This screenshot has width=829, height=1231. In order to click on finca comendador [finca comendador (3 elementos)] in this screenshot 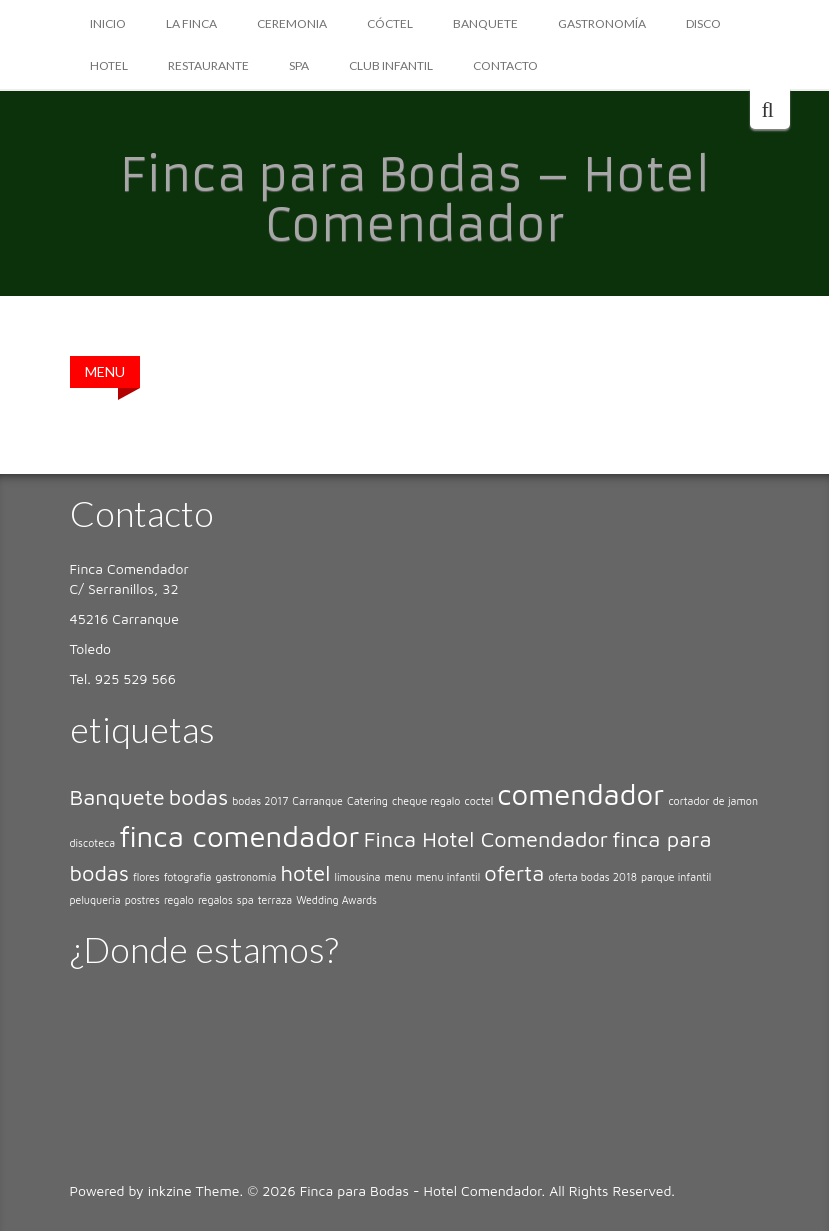, I will do `click(239, 836)`.